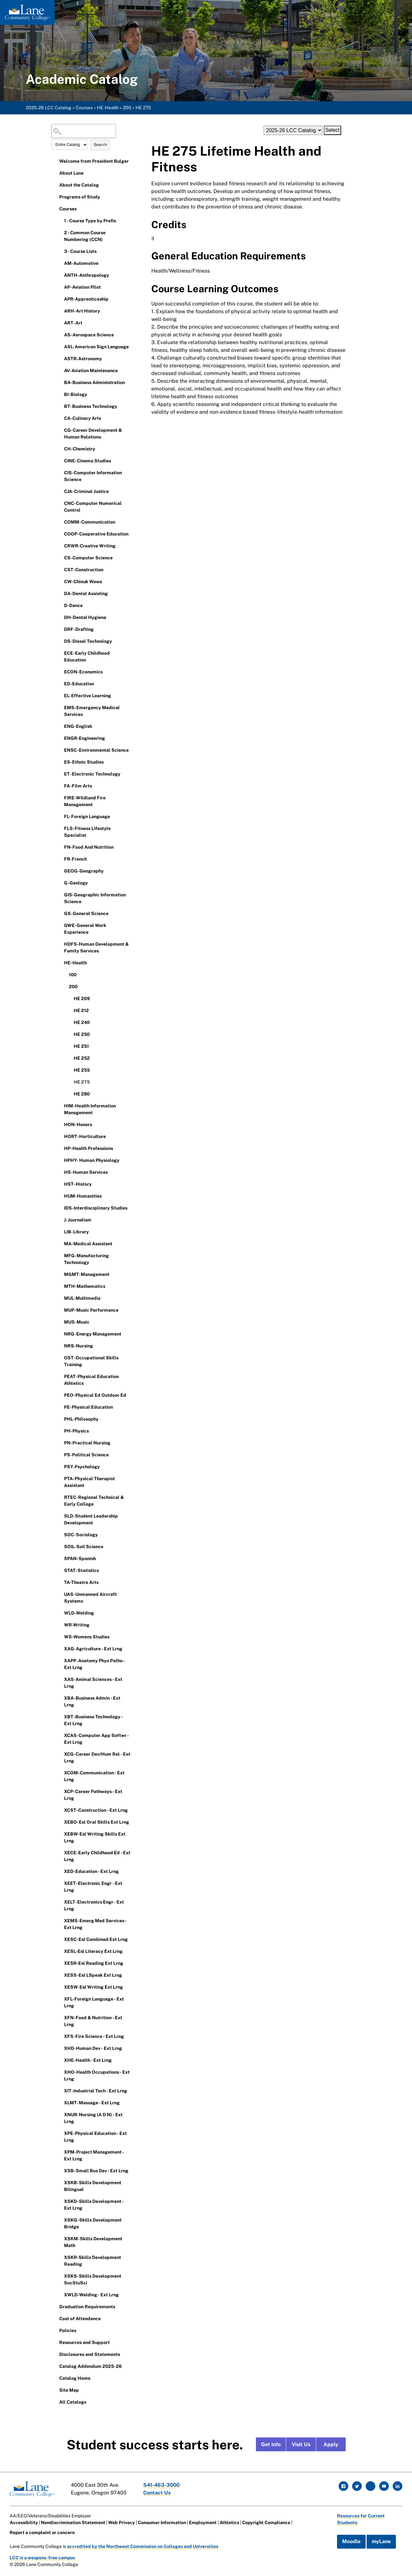 The width and height of the screenshot is (412, 2576). What do you see at coordinates (86, 491) in the screenshot?
I see `CJA-Criminal Justice` at bounding box center [86, 491].